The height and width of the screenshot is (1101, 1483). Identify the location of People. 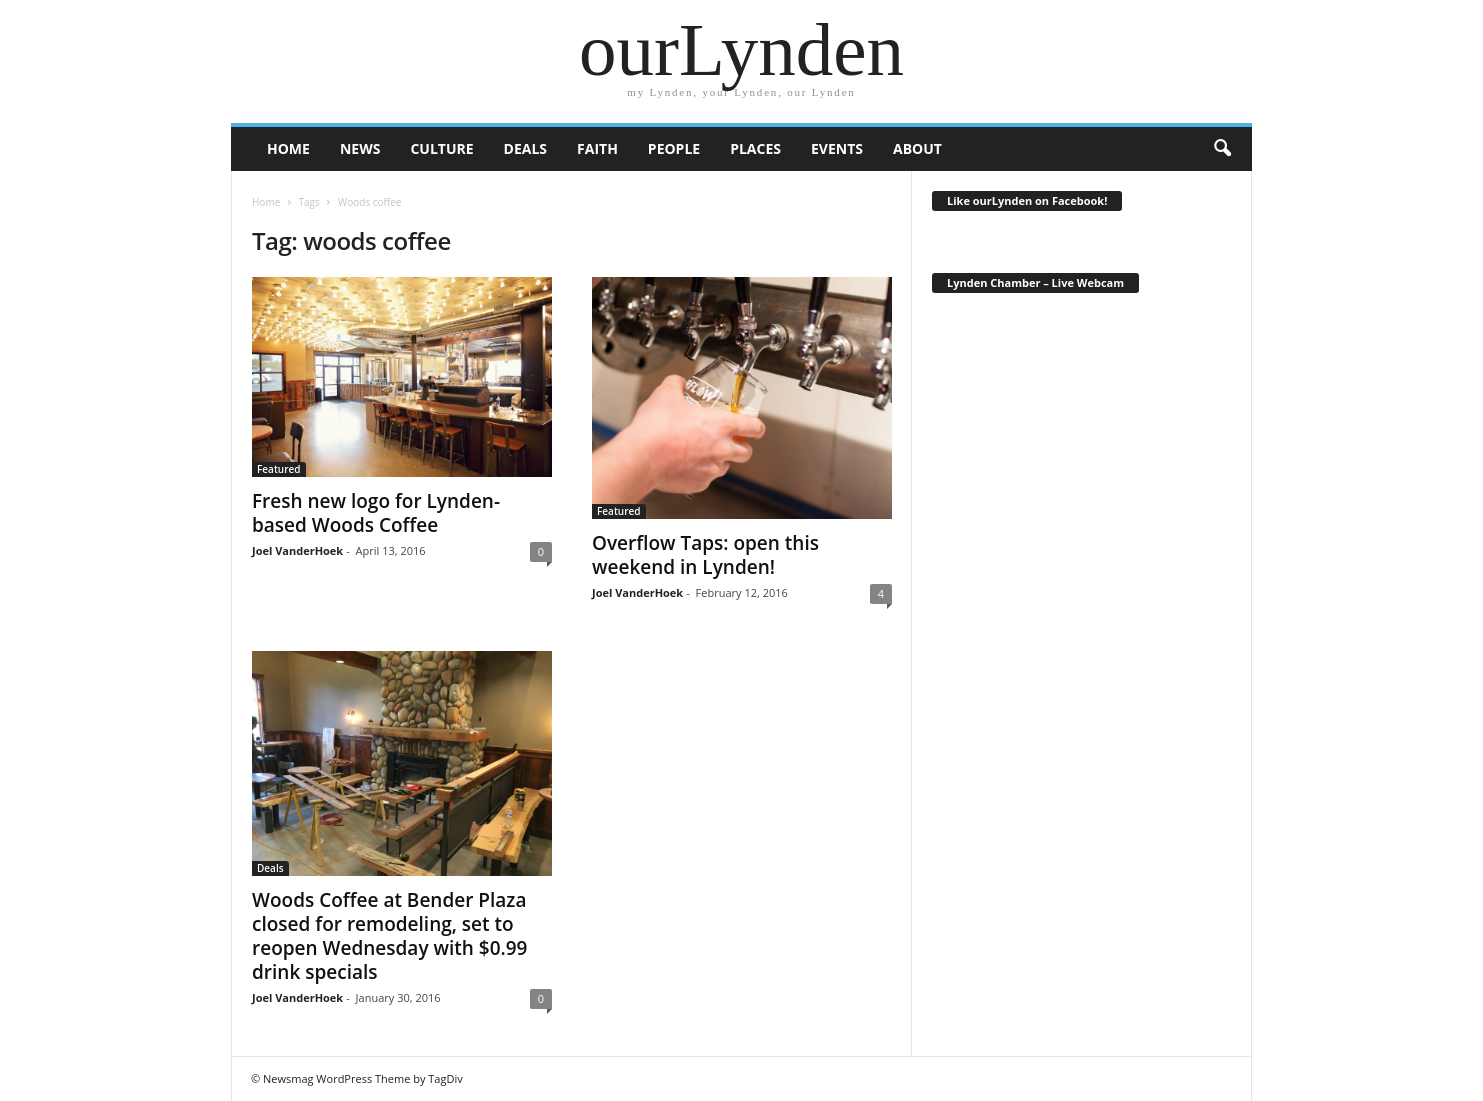
(674, 148).